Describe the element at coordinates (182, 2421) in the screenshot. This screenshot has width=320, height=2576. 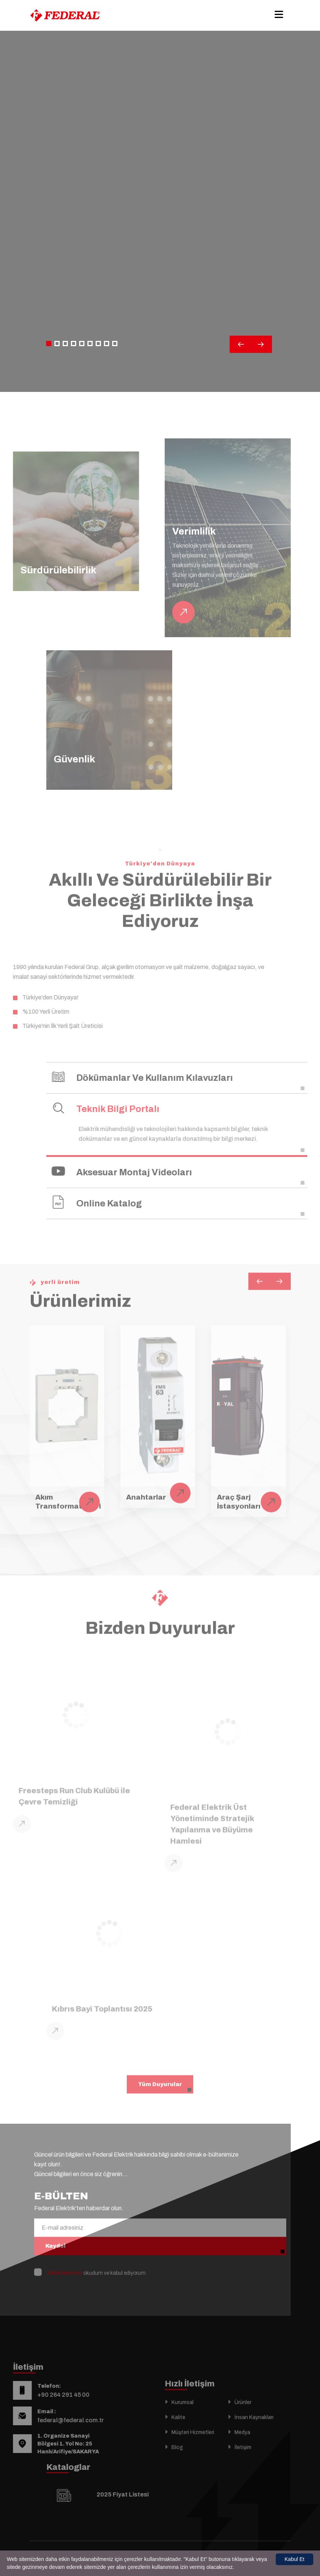
I see `Kurumsal` at that location.